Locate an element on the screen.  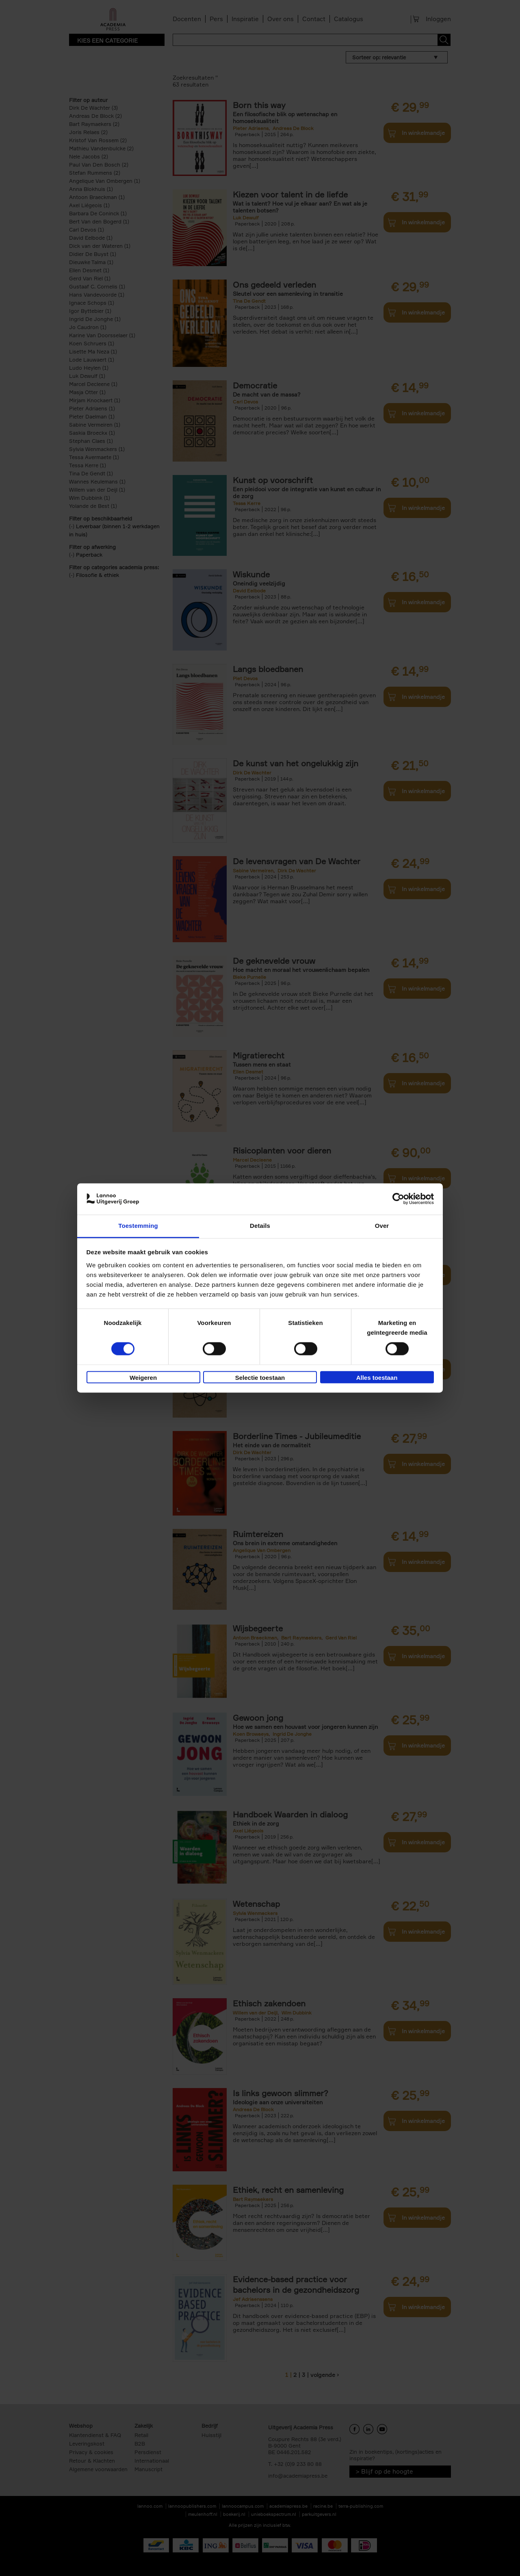
Over [tab] is located at coordinates (382, 1225).